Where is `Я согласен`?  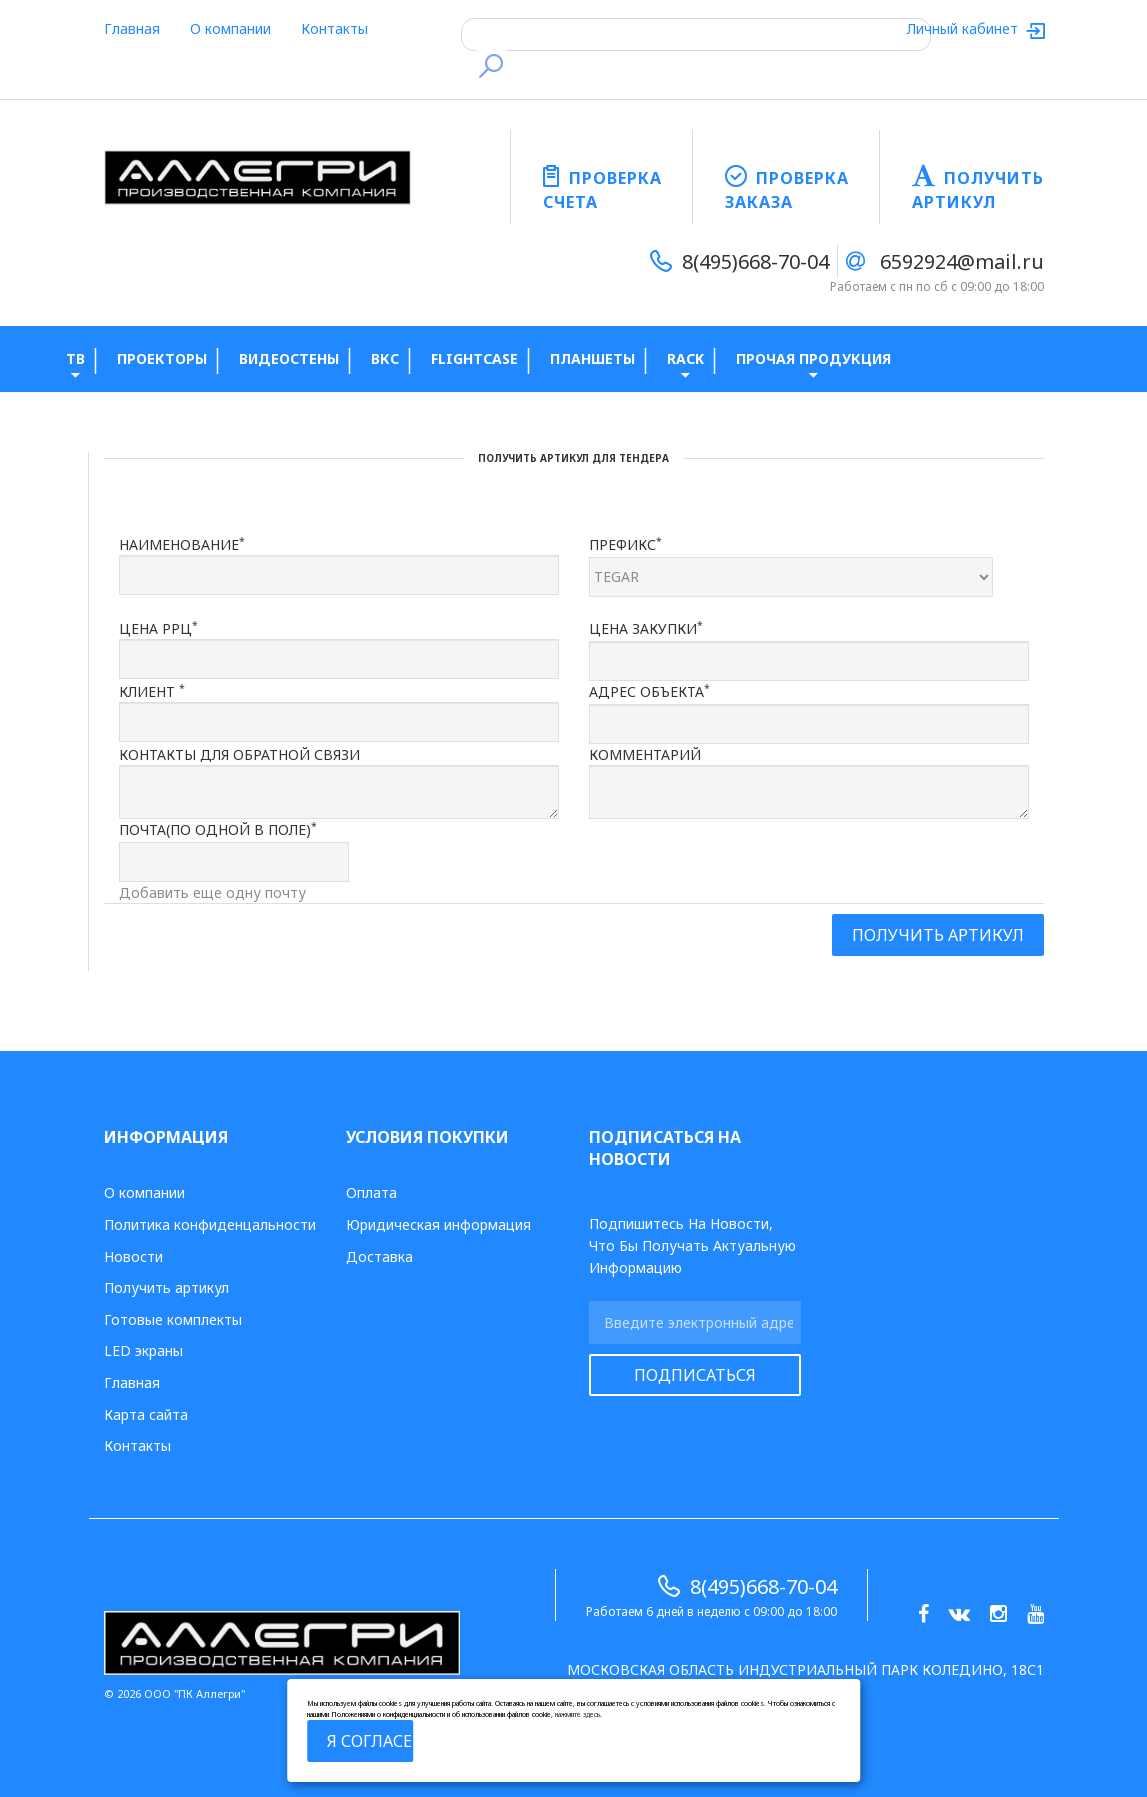
Я согласен is located at coordinates (370, 1741).